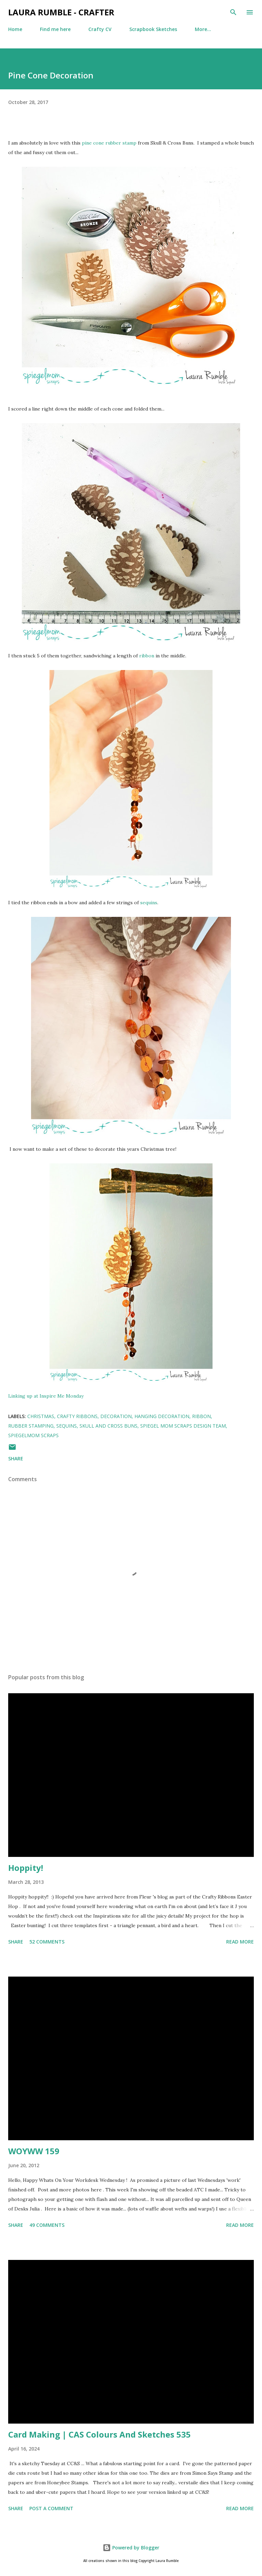 The image size is (262, 2576). I want to click on hanging decoration, so click(161, 1416).